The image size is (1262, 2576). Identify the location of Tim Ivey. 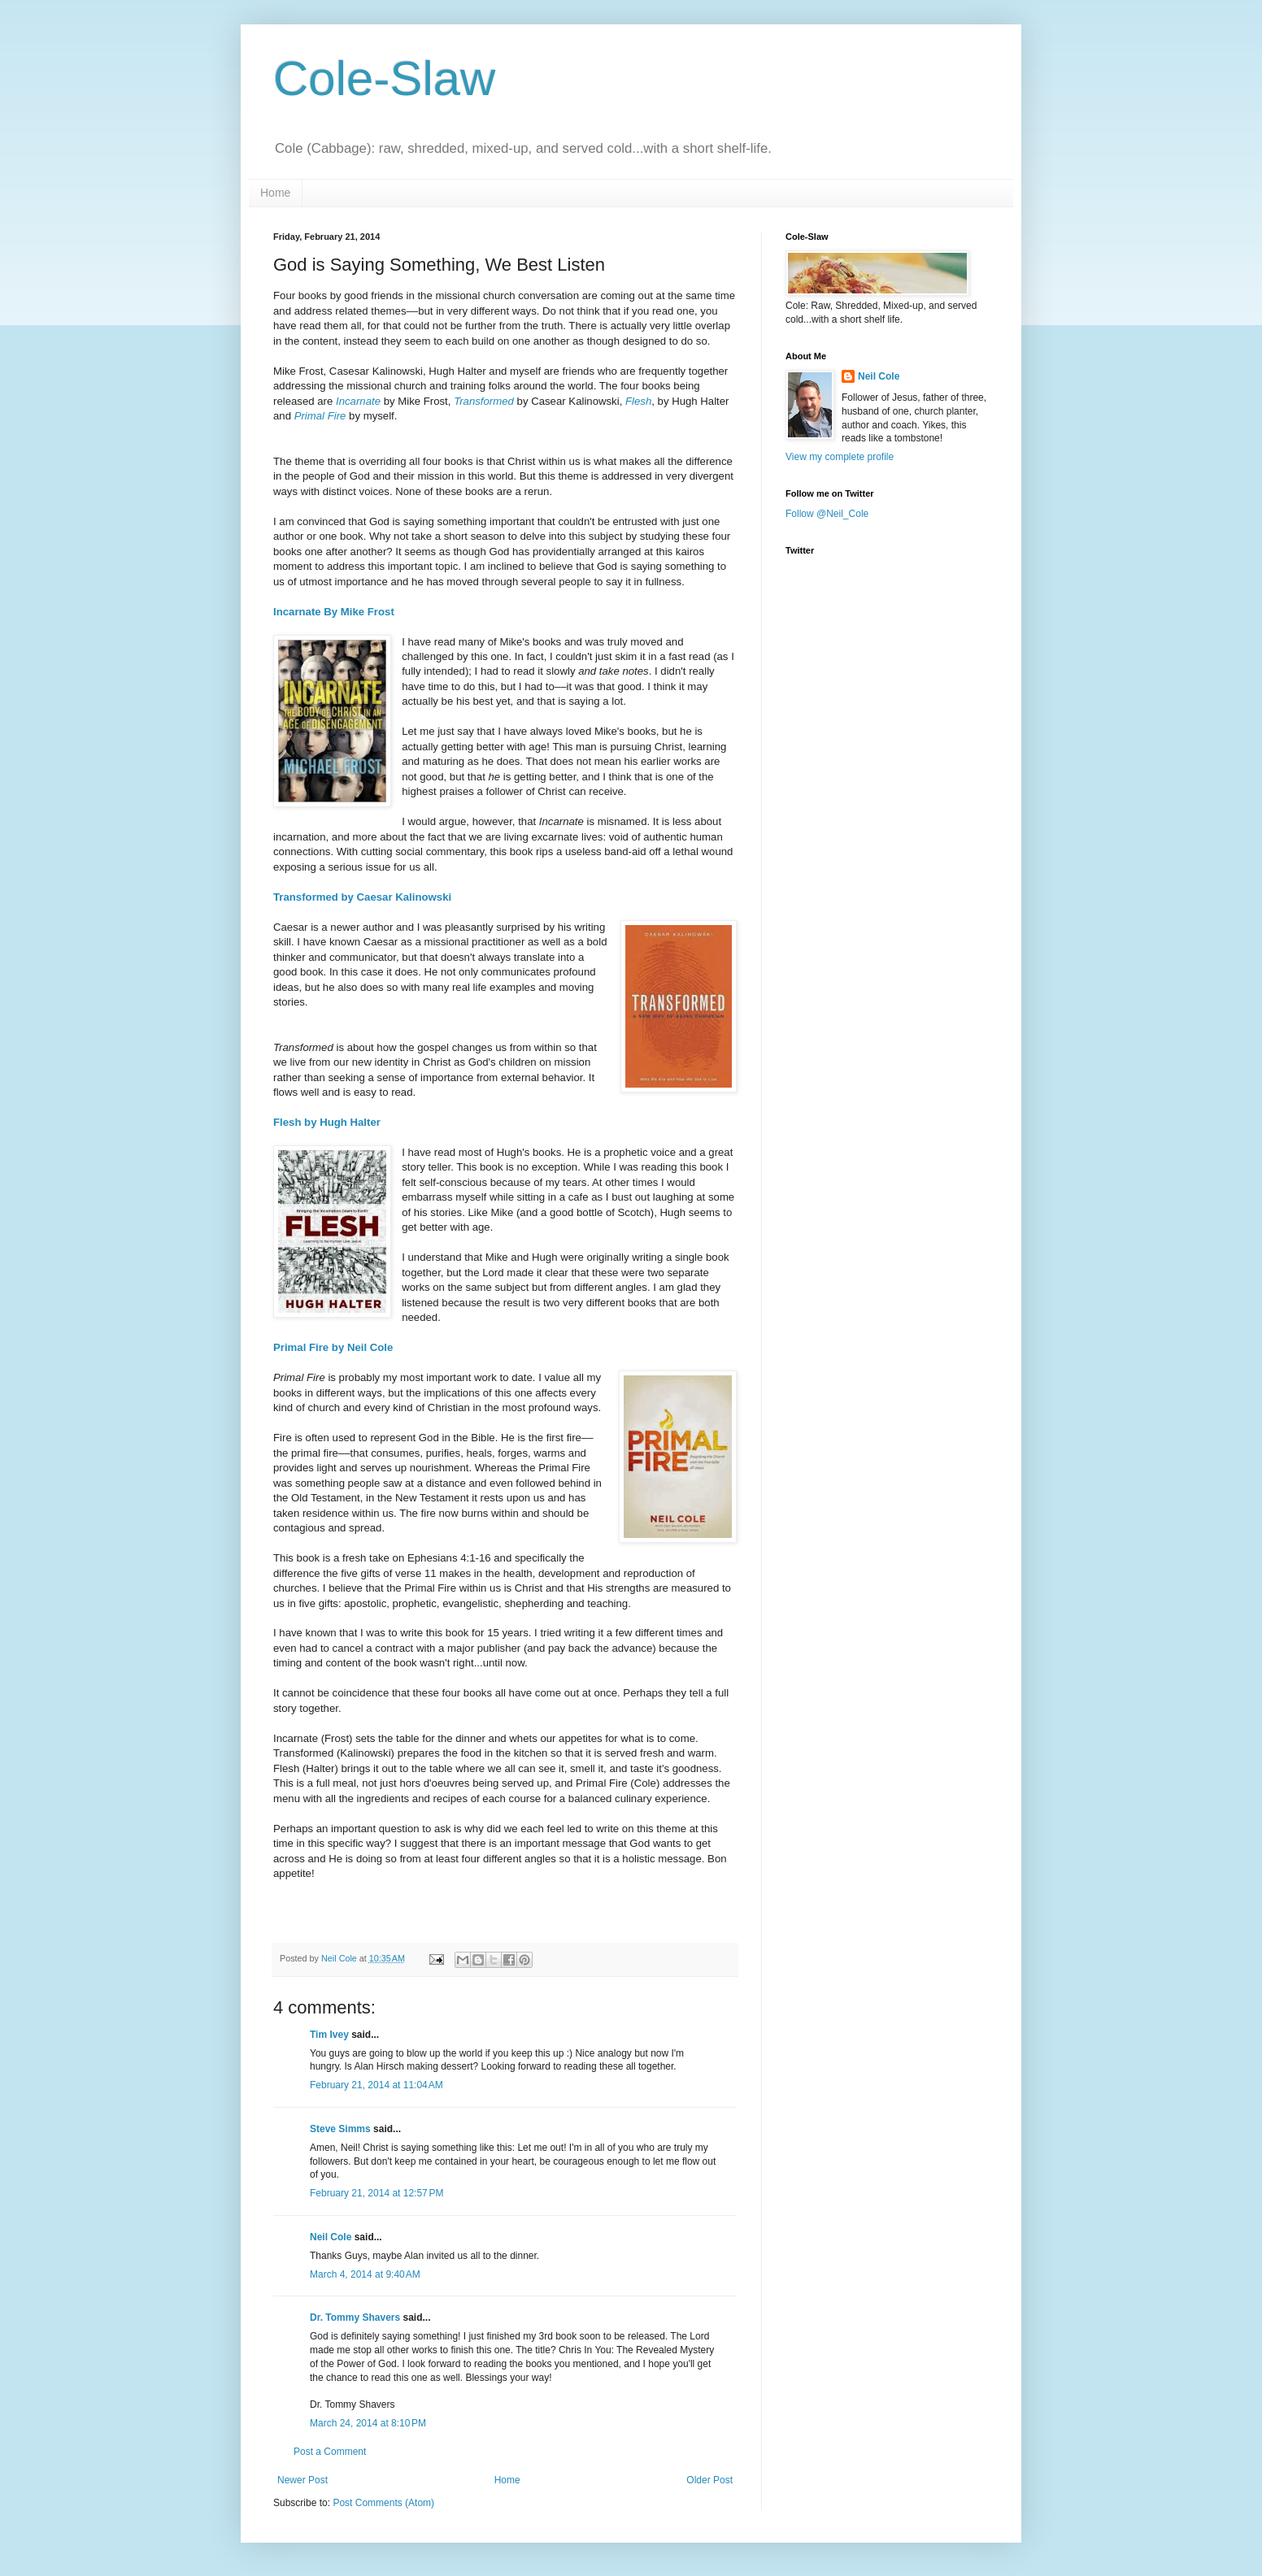
(329, 2034).